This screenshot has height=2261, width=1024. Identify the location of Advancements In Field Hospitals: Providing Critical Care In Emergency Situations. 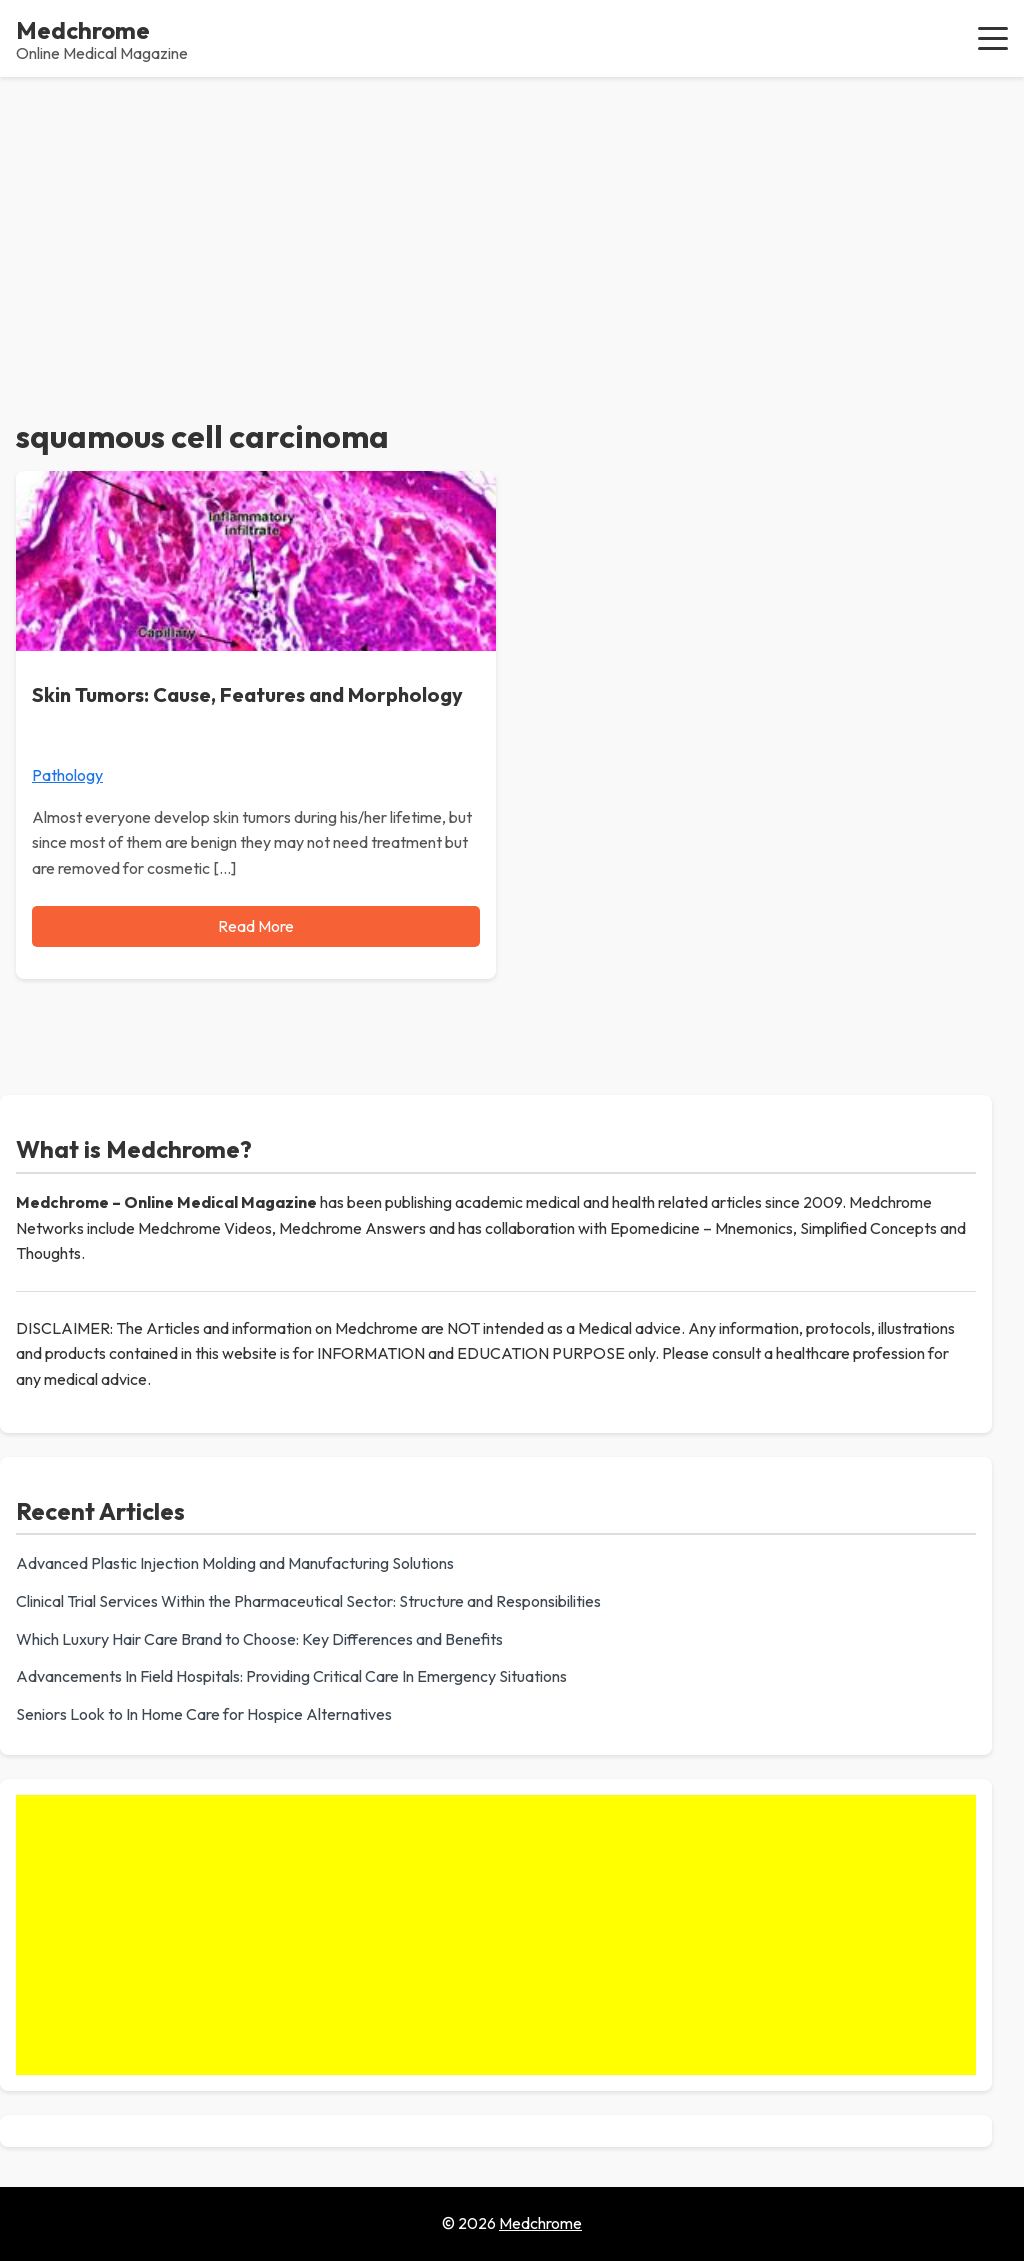
(291, 1676).